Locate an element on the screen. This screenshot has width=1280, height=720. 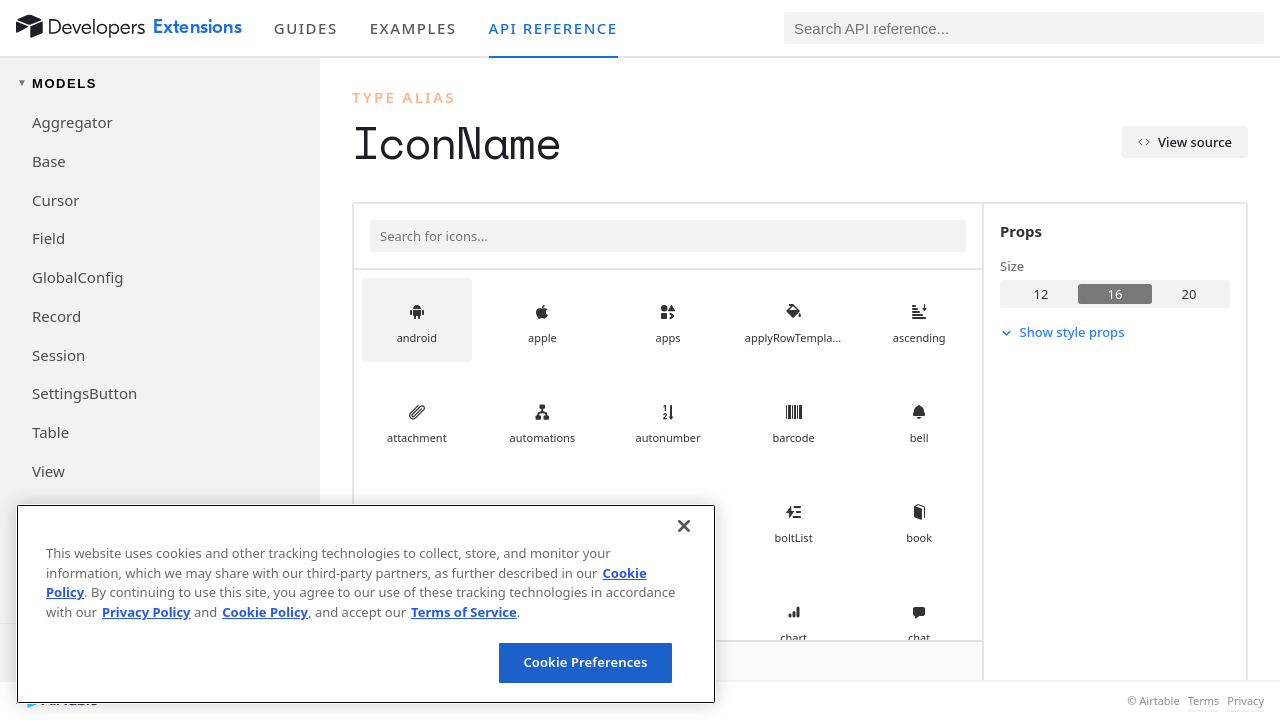
Table is located at coordinates (50, 432).